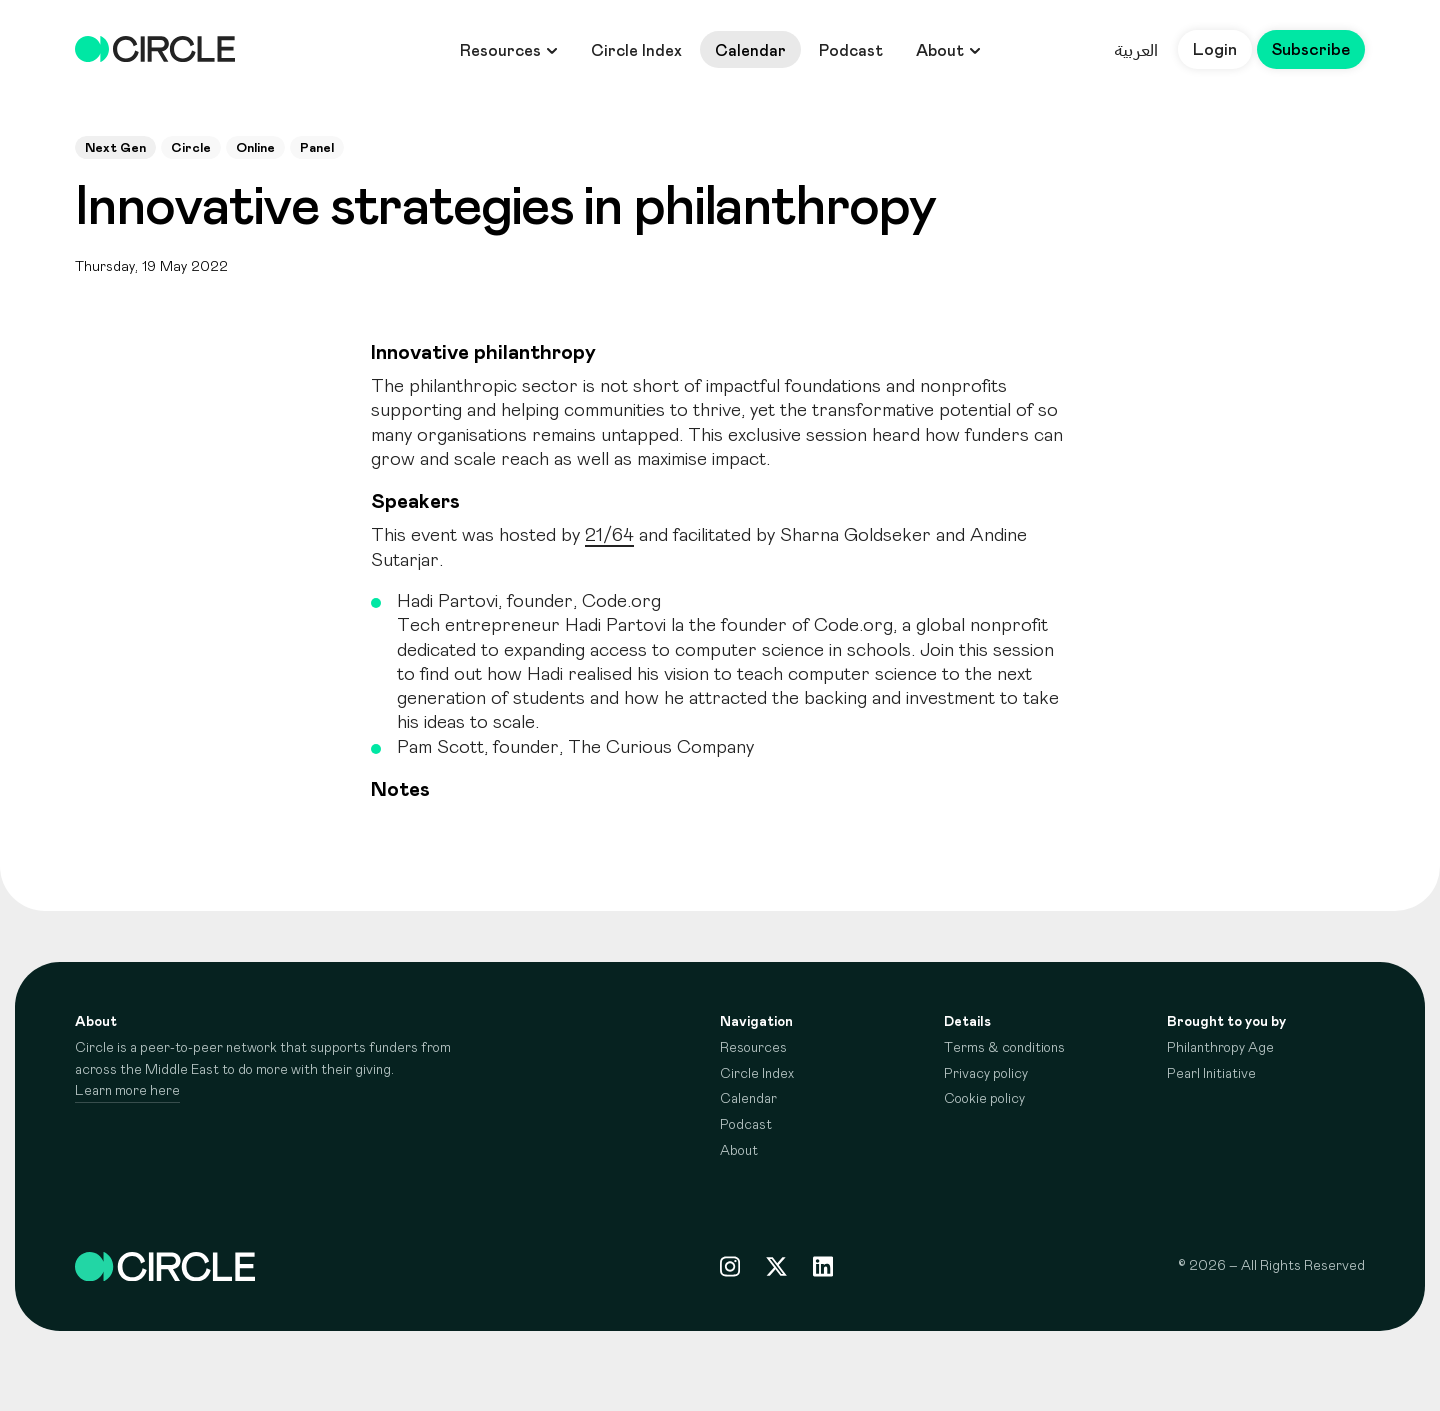 The width and height of the screenshot is (1440, 1411). Describe the element at coordinates (986, 1074) in the screenshot. I see `Privacy policy` at that location.